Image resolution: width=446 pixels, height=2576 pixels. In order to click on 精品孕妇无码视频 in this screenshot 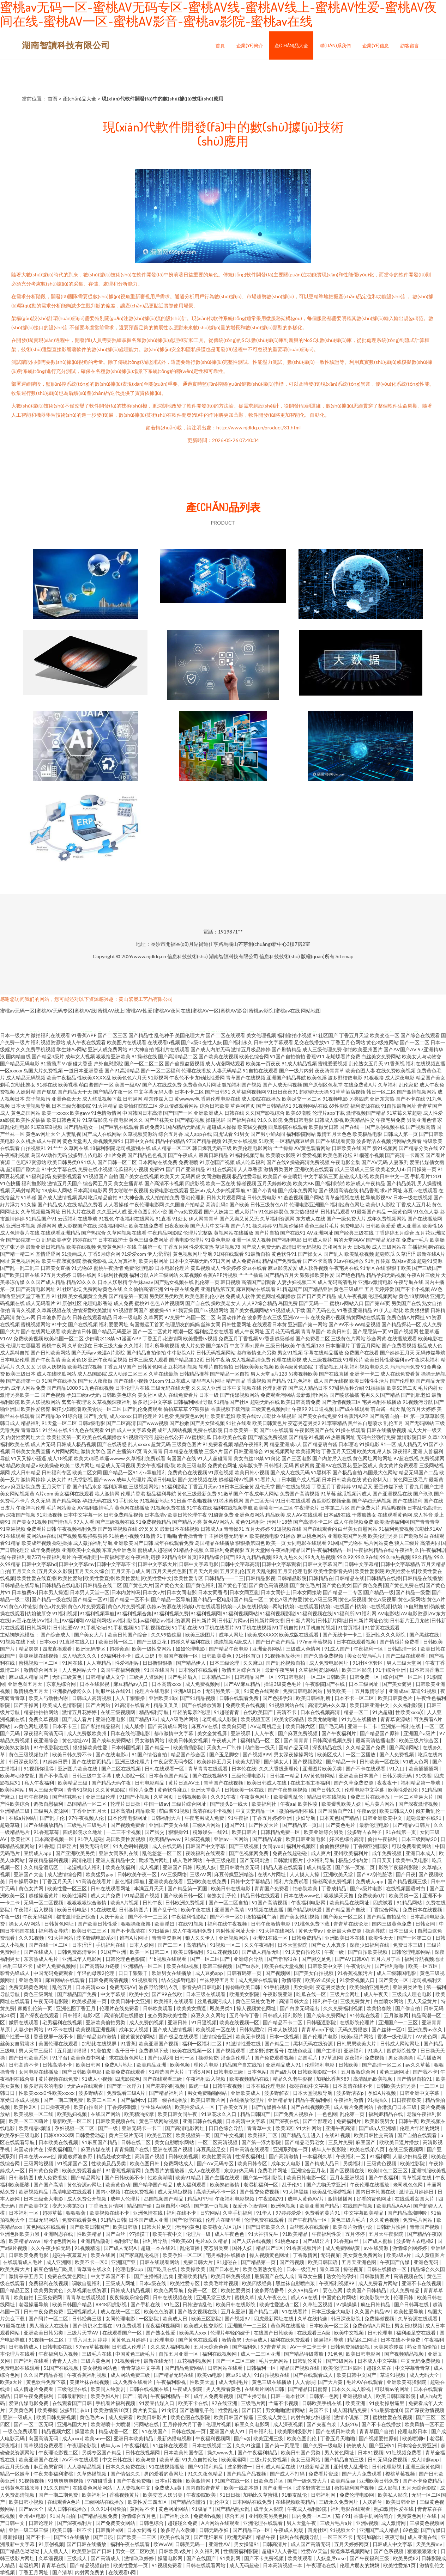, I will do `click(386, 1275)`.